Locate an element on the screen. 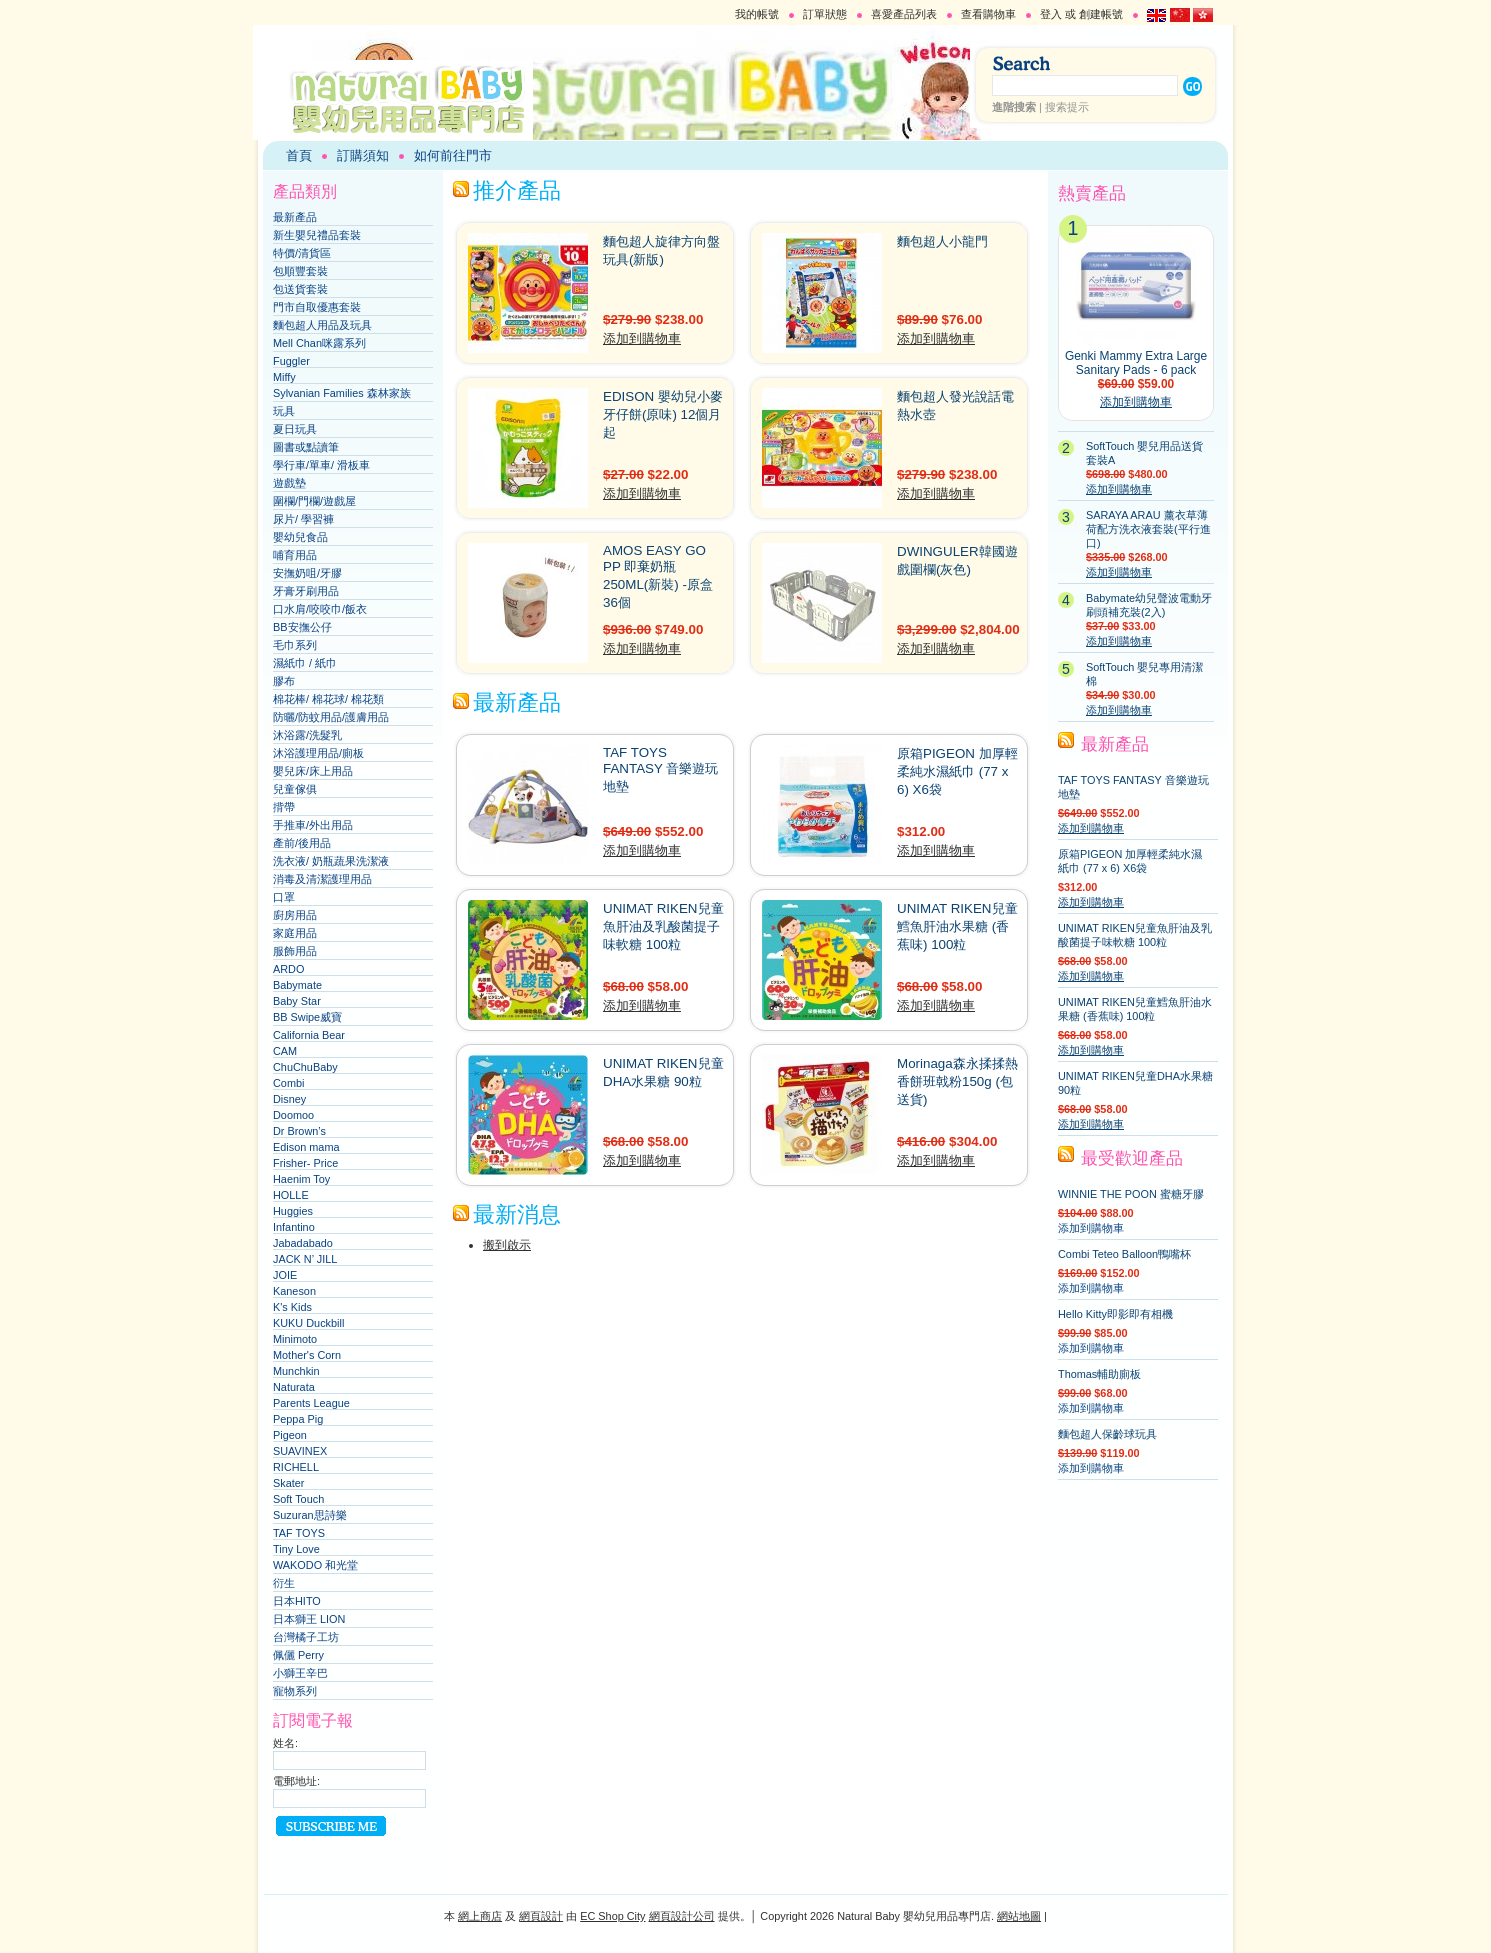 The image size is (1491, 1953). 麵包超人保齡球玩具 is located at coordinates (1107, 1434).